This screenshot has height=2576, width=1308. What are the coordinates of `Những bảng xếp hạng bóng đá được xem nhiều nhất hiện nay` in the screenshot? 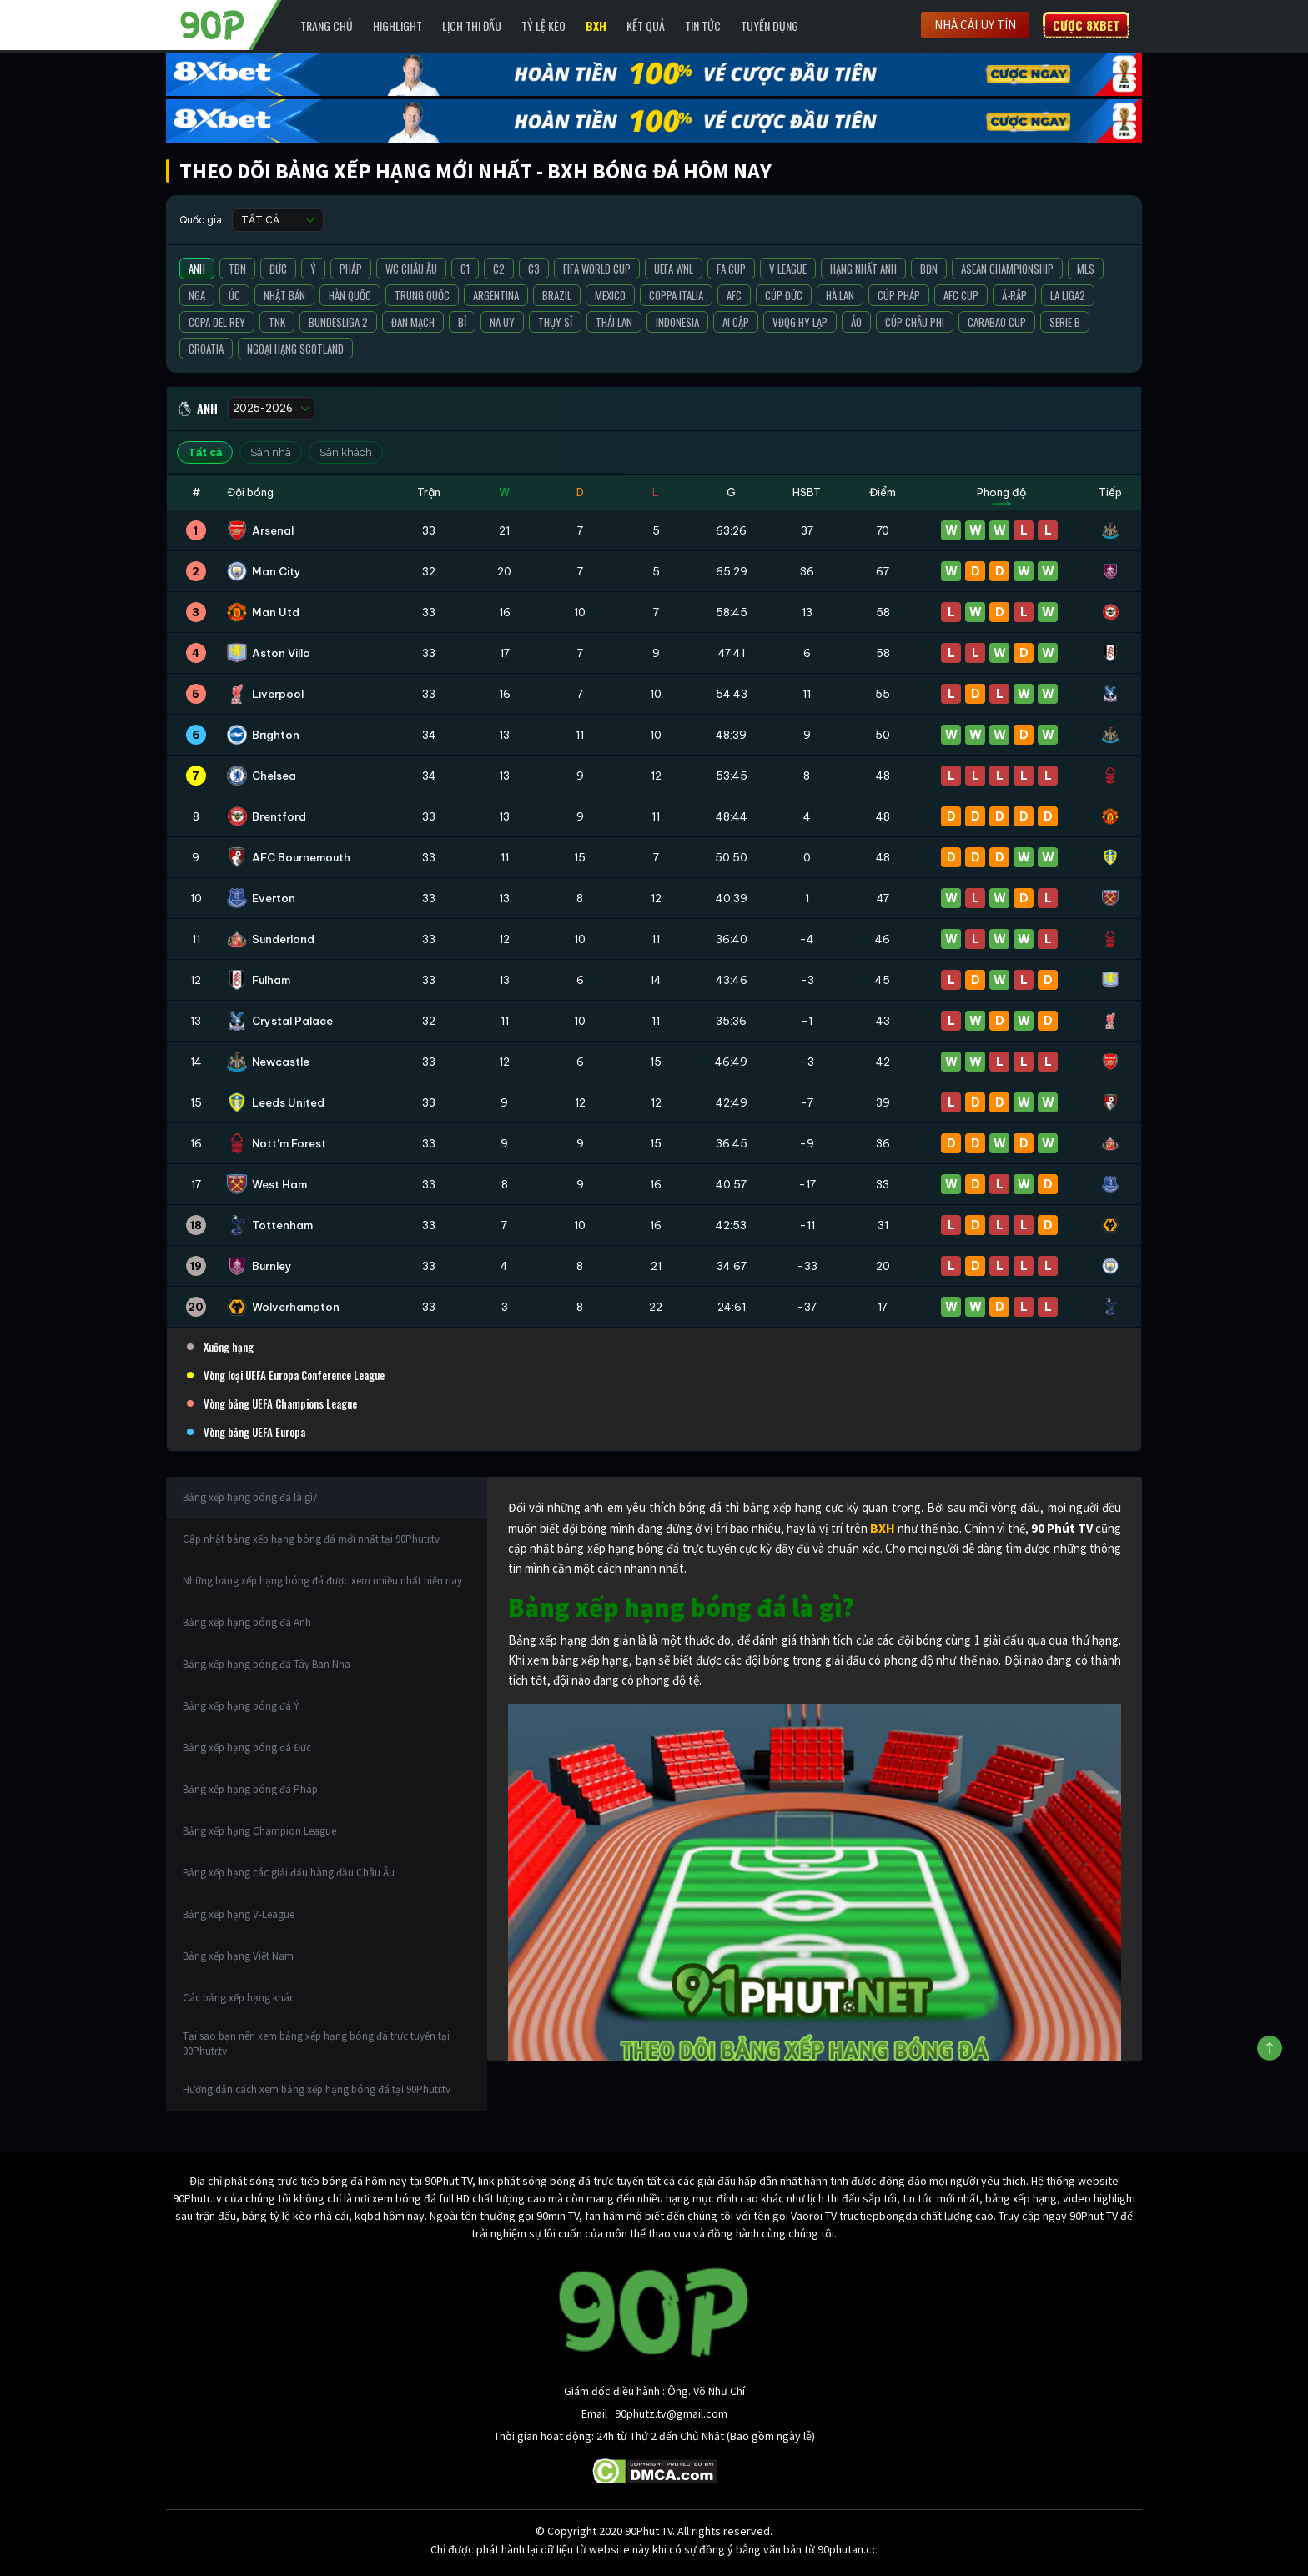 It's located at (322, 1581).